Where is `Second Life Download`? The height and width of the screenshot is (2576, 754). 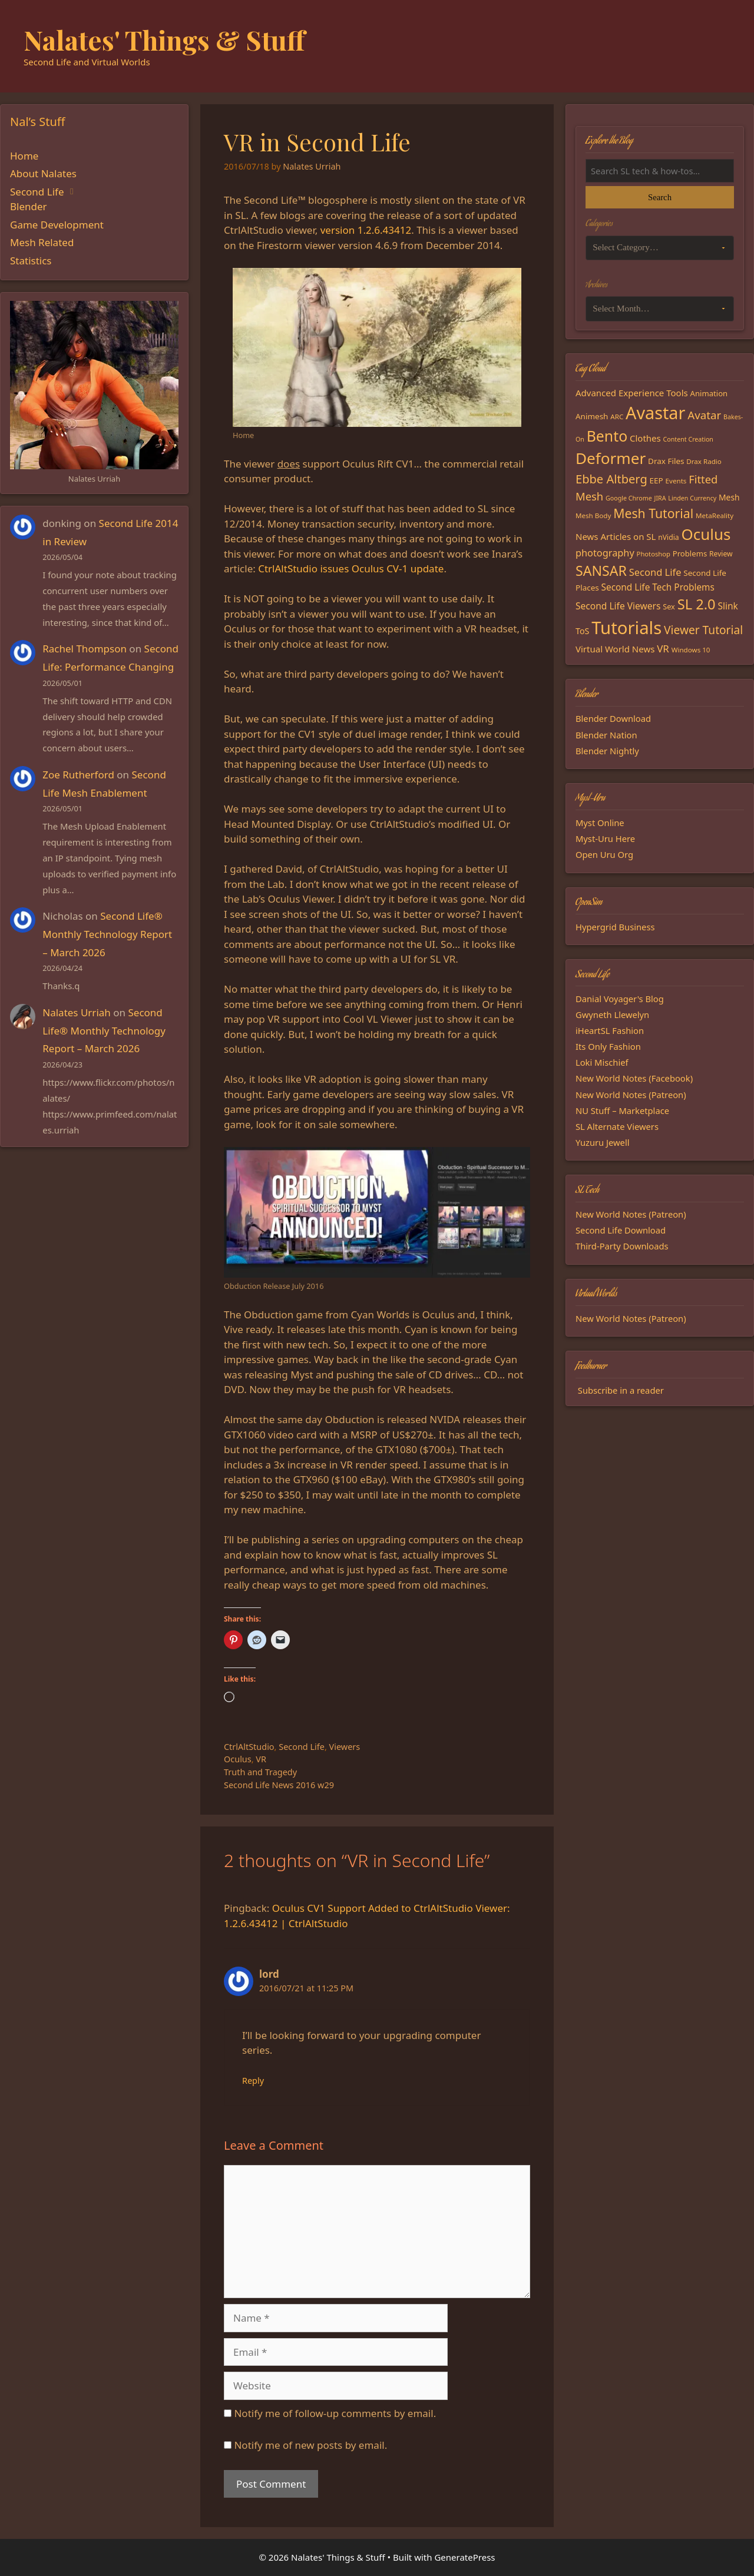 Second Life Download is located at coordinates (621, 1230).